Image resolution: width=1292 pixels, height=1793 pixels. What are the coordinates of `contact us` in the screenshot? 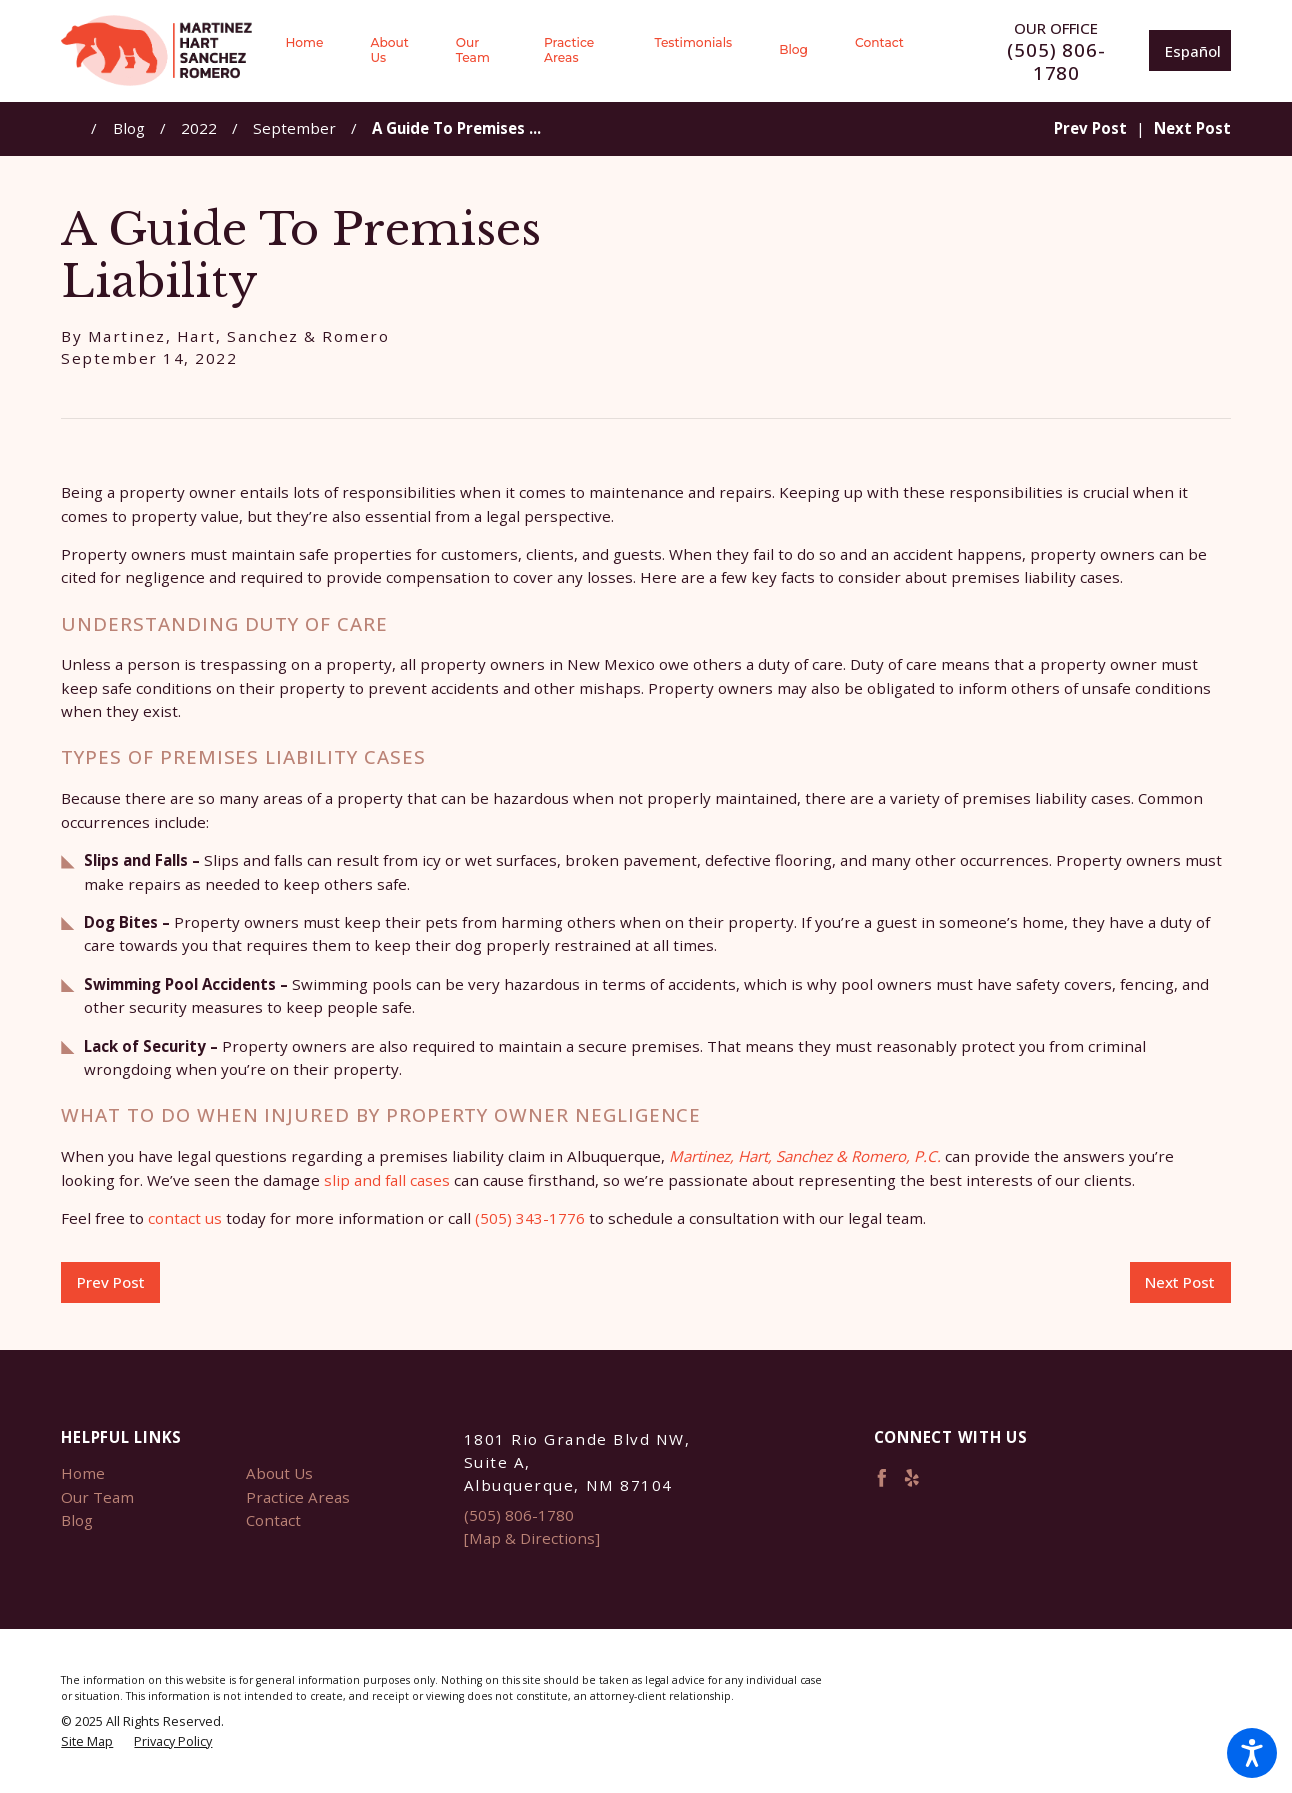 It's located at (185, 1218).